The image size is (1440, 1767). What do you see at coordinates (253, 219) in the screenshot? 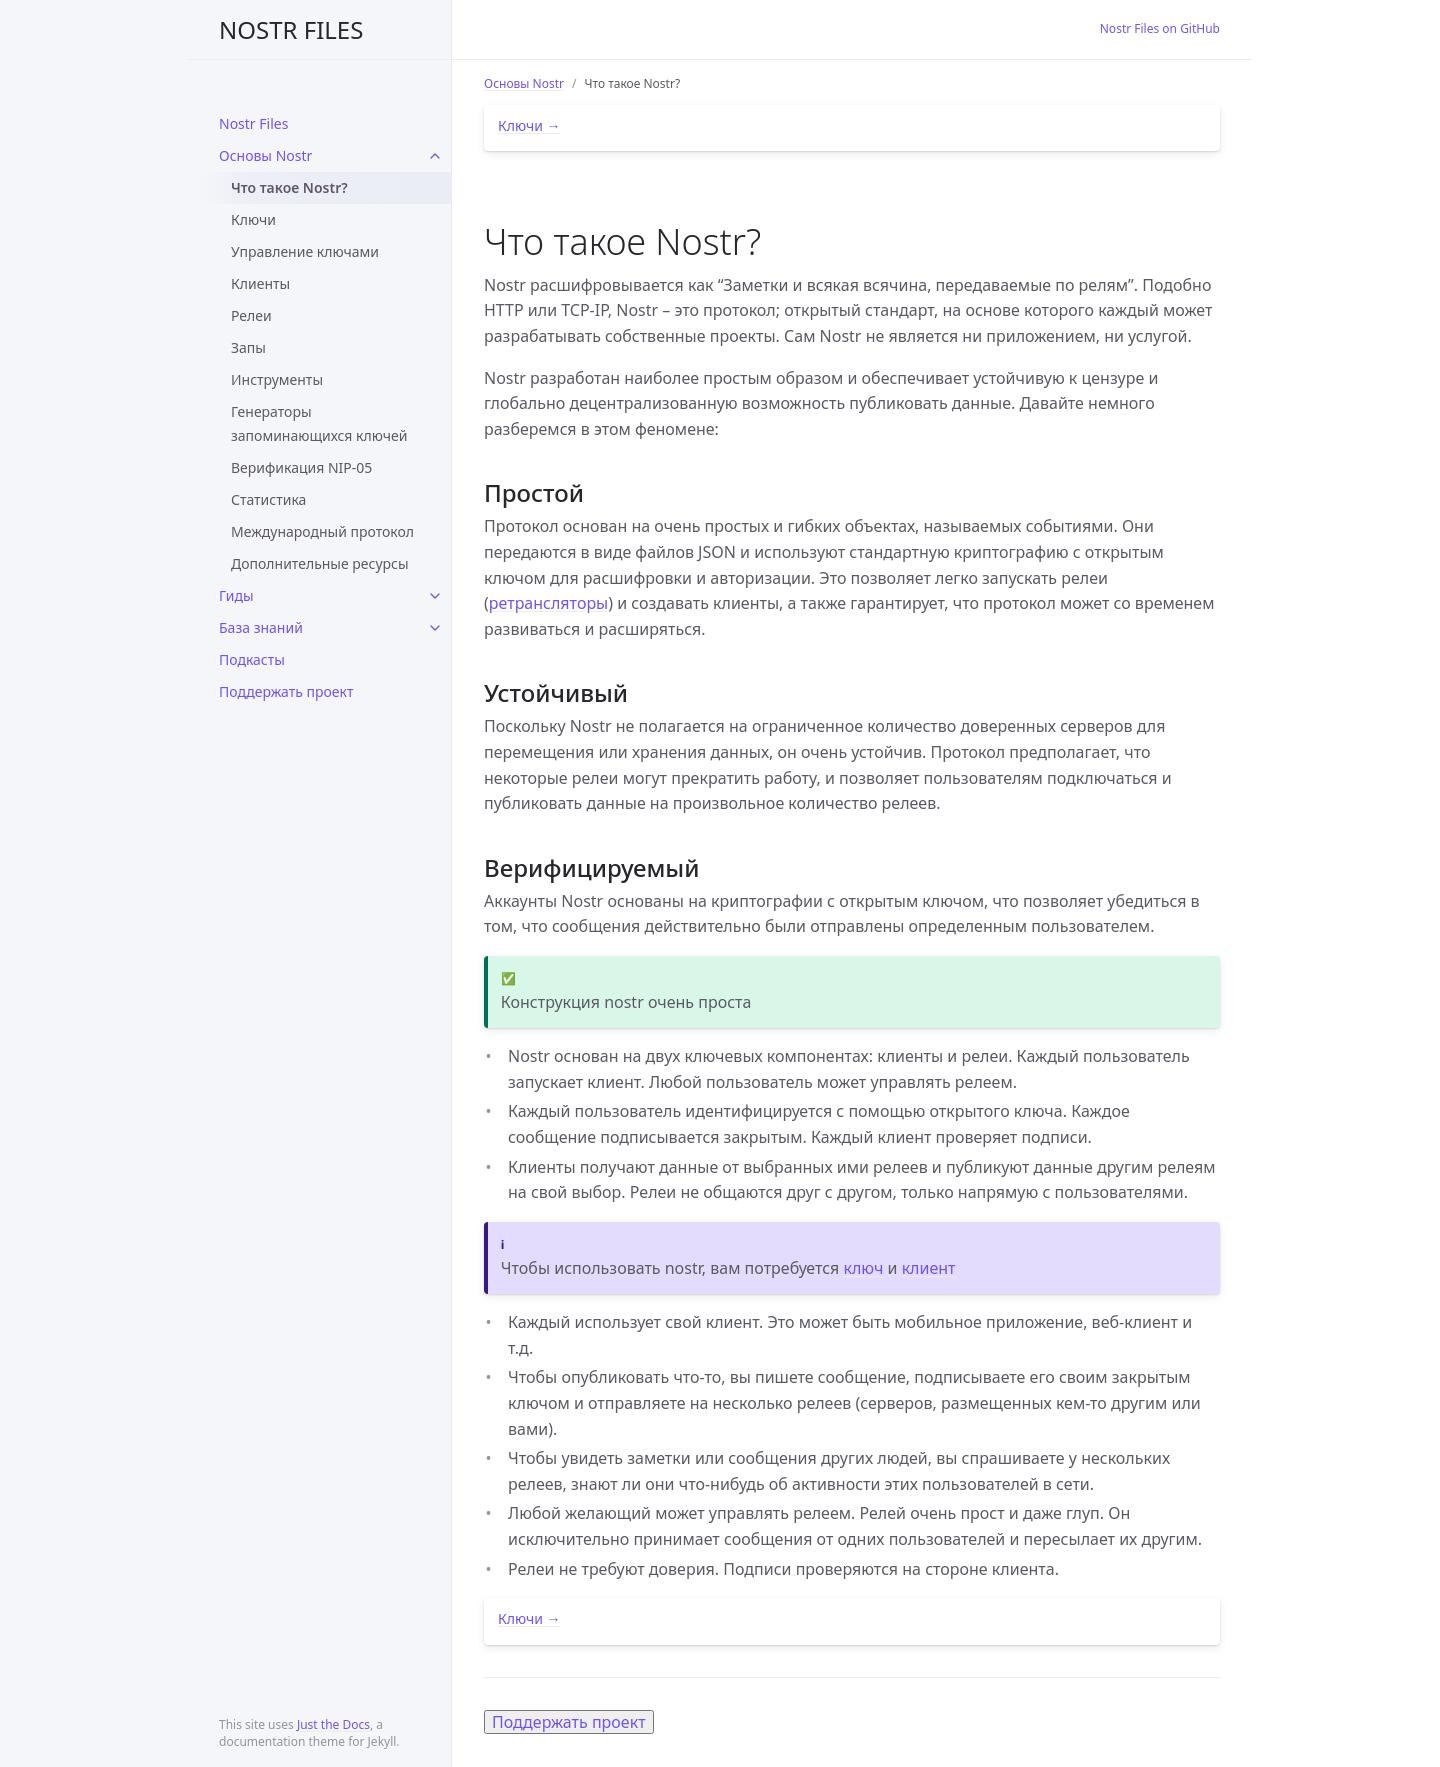
I see `Ключи` at bounding box center [253, 219].